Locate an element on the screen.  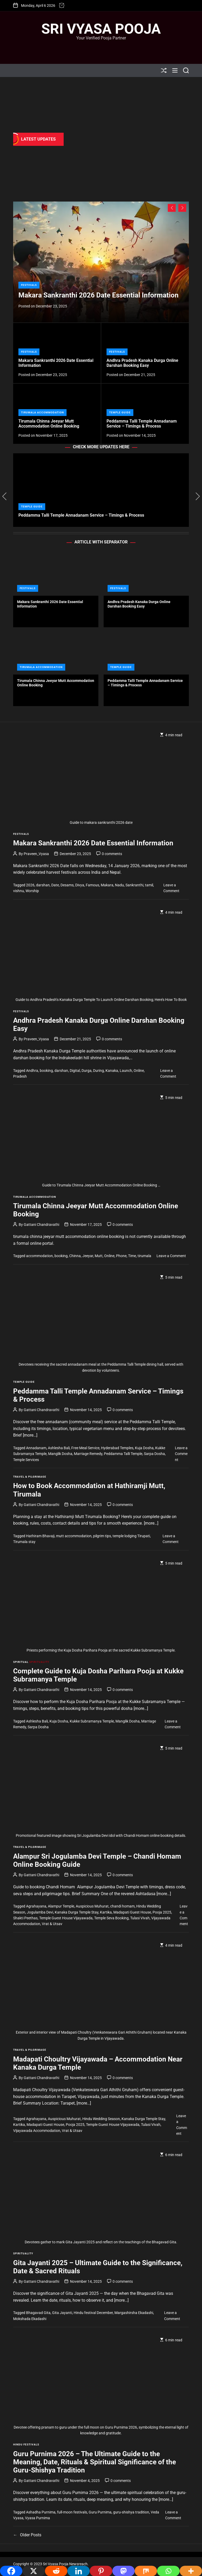
Manglik Dosha is located at coordinates (60, 1454).